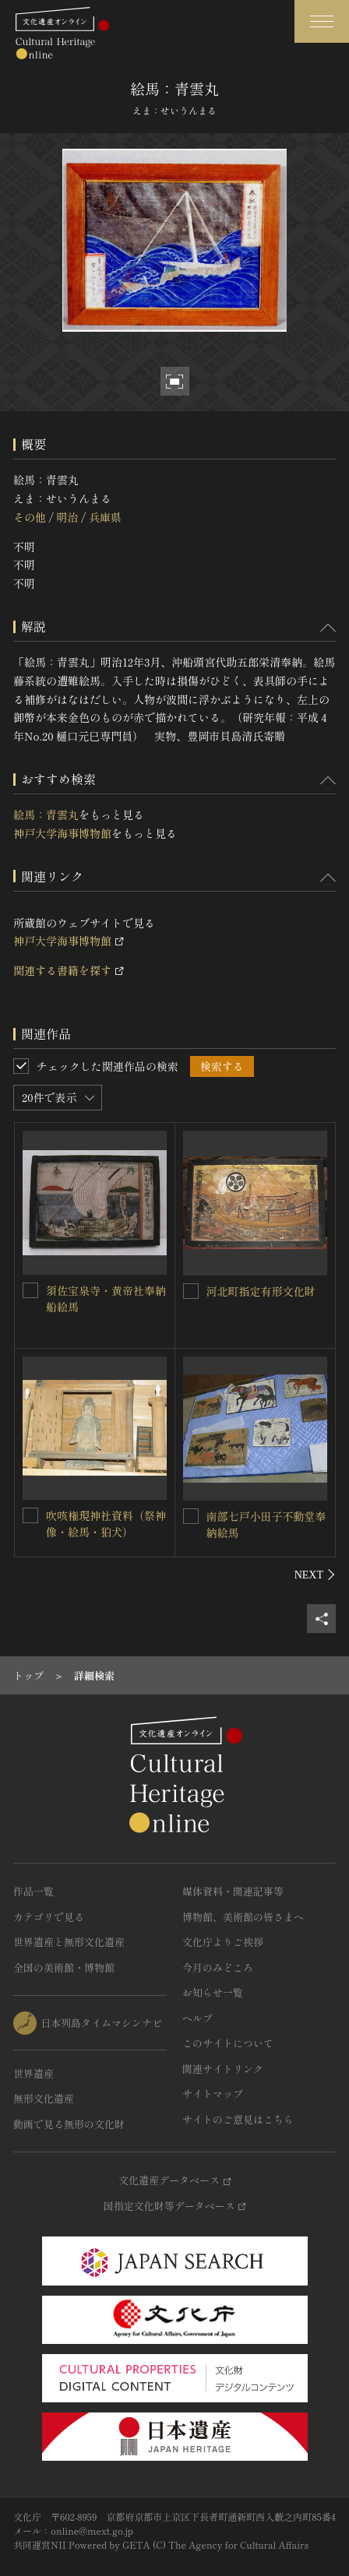 This screenshot has height=2576, width=349. I want to click on 兵庫県, so click(105, 517).